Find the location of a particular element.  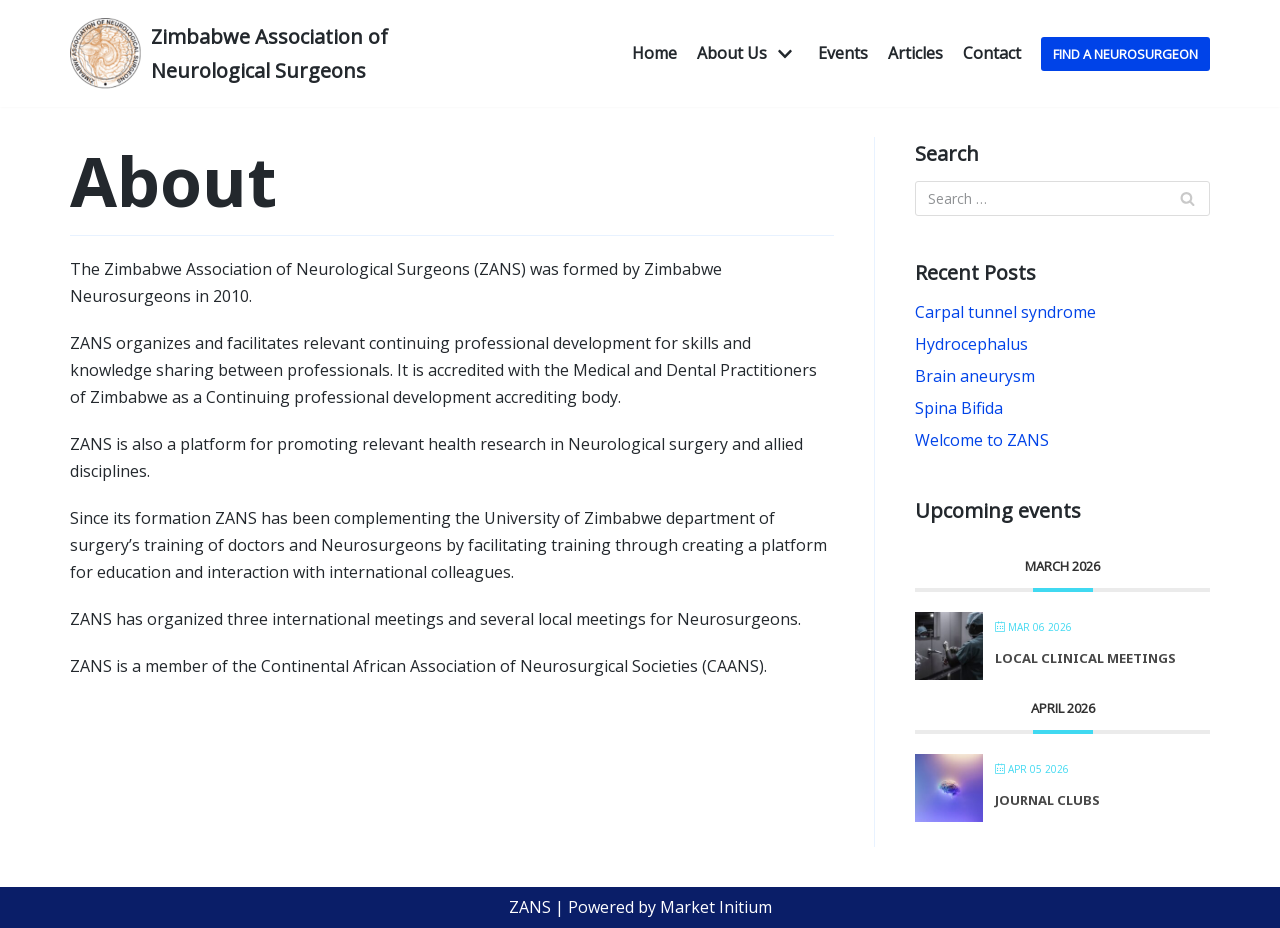

Market Initium is located at coordinates (716, 907).